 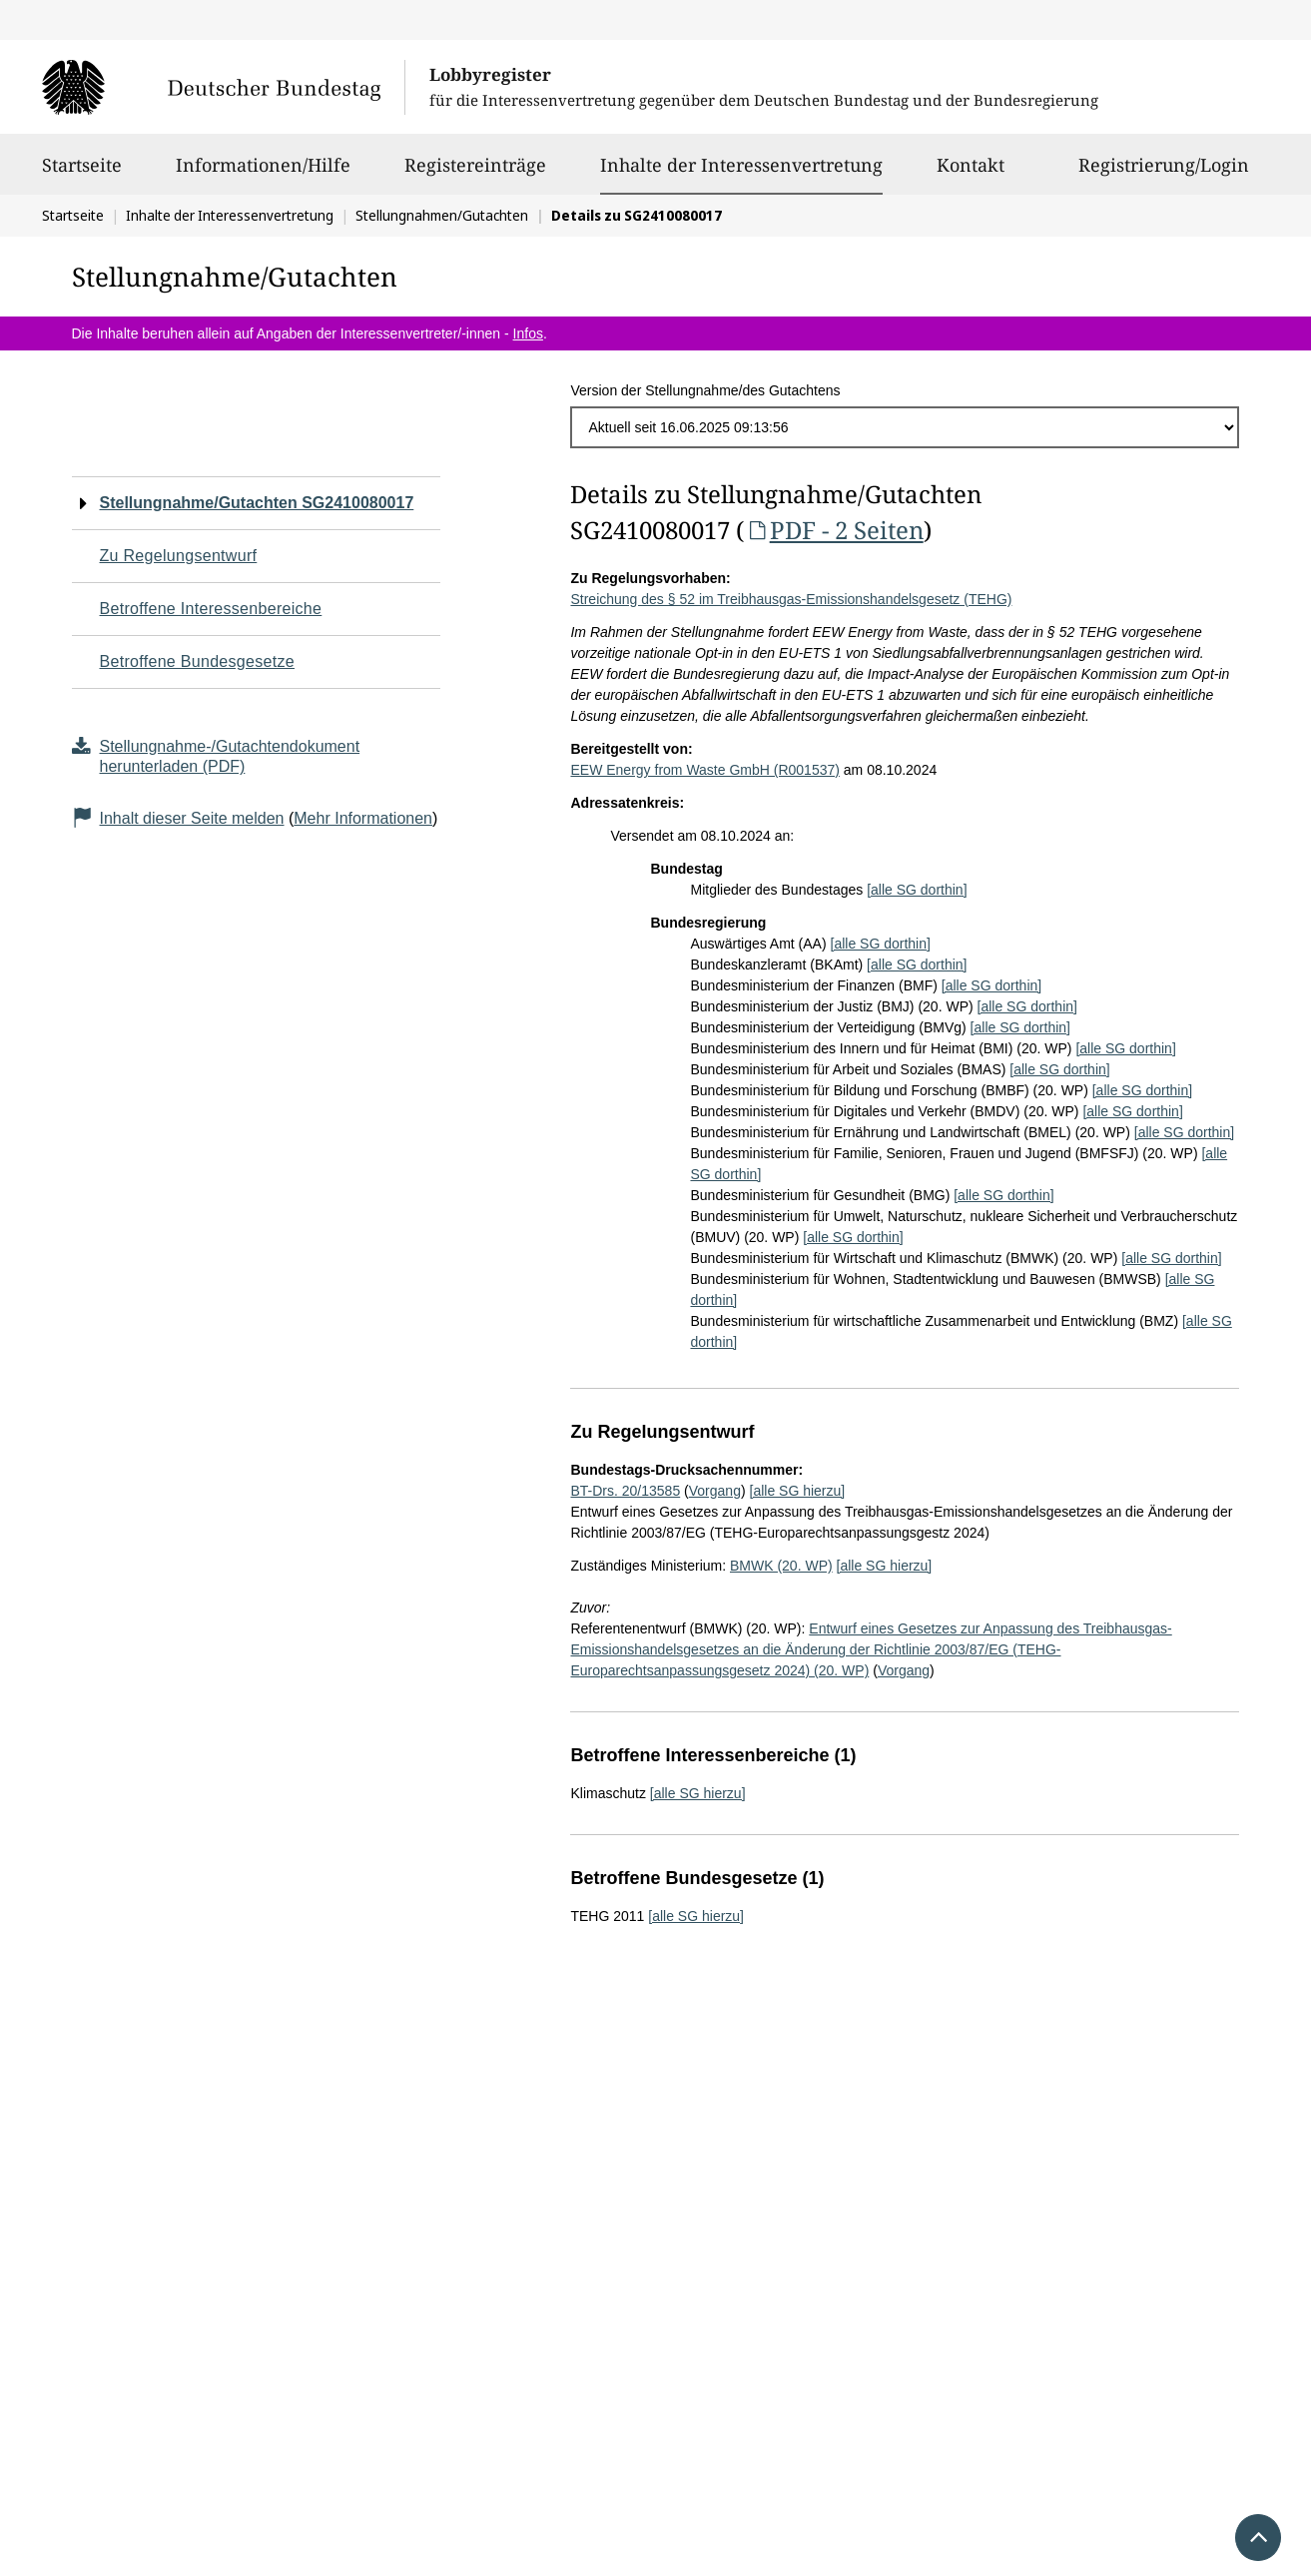 I want to click on [alle SG dorthin], so click(x=917, y=890).